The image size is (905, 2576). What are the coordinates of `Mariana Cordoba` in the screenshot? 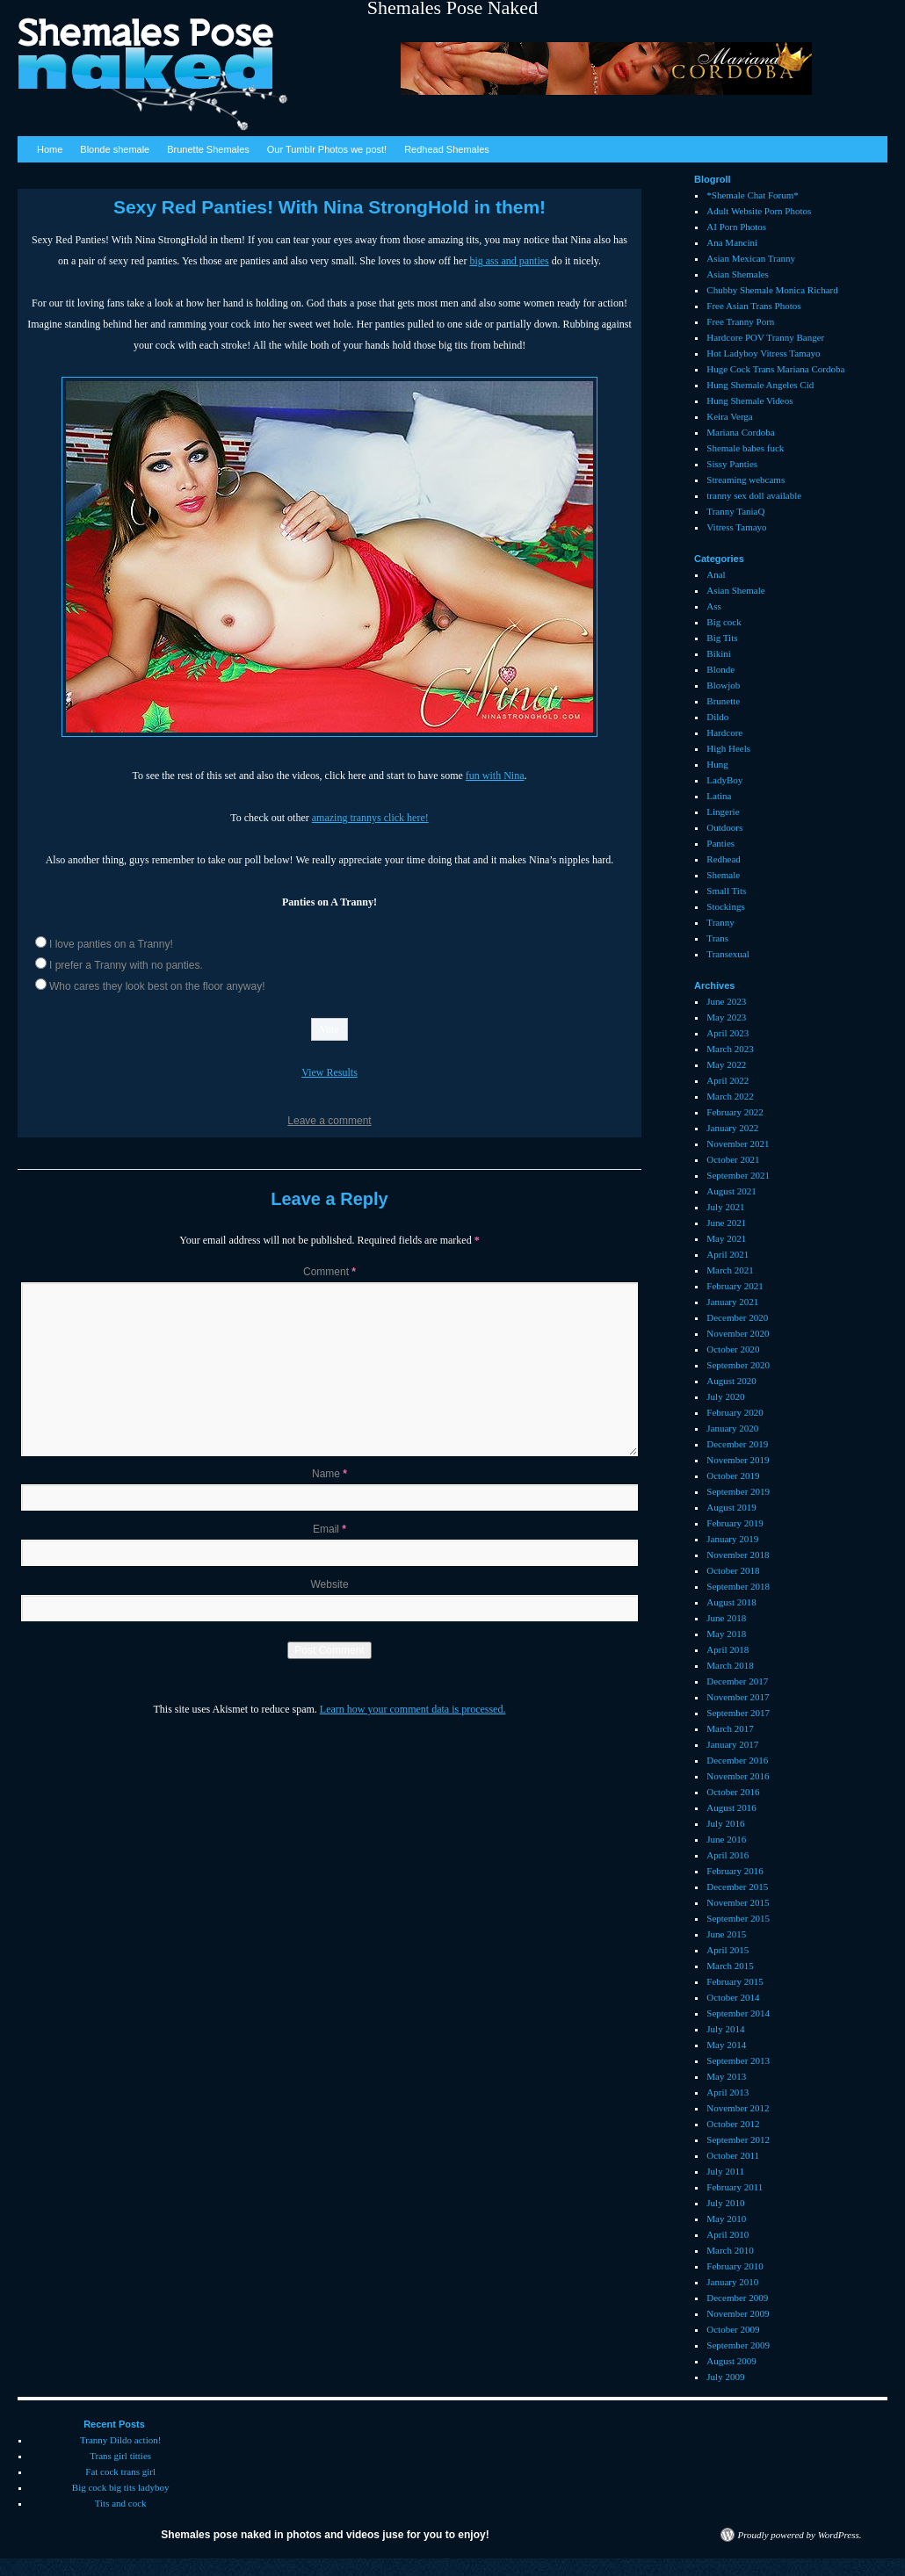 It's located at (740, 432).